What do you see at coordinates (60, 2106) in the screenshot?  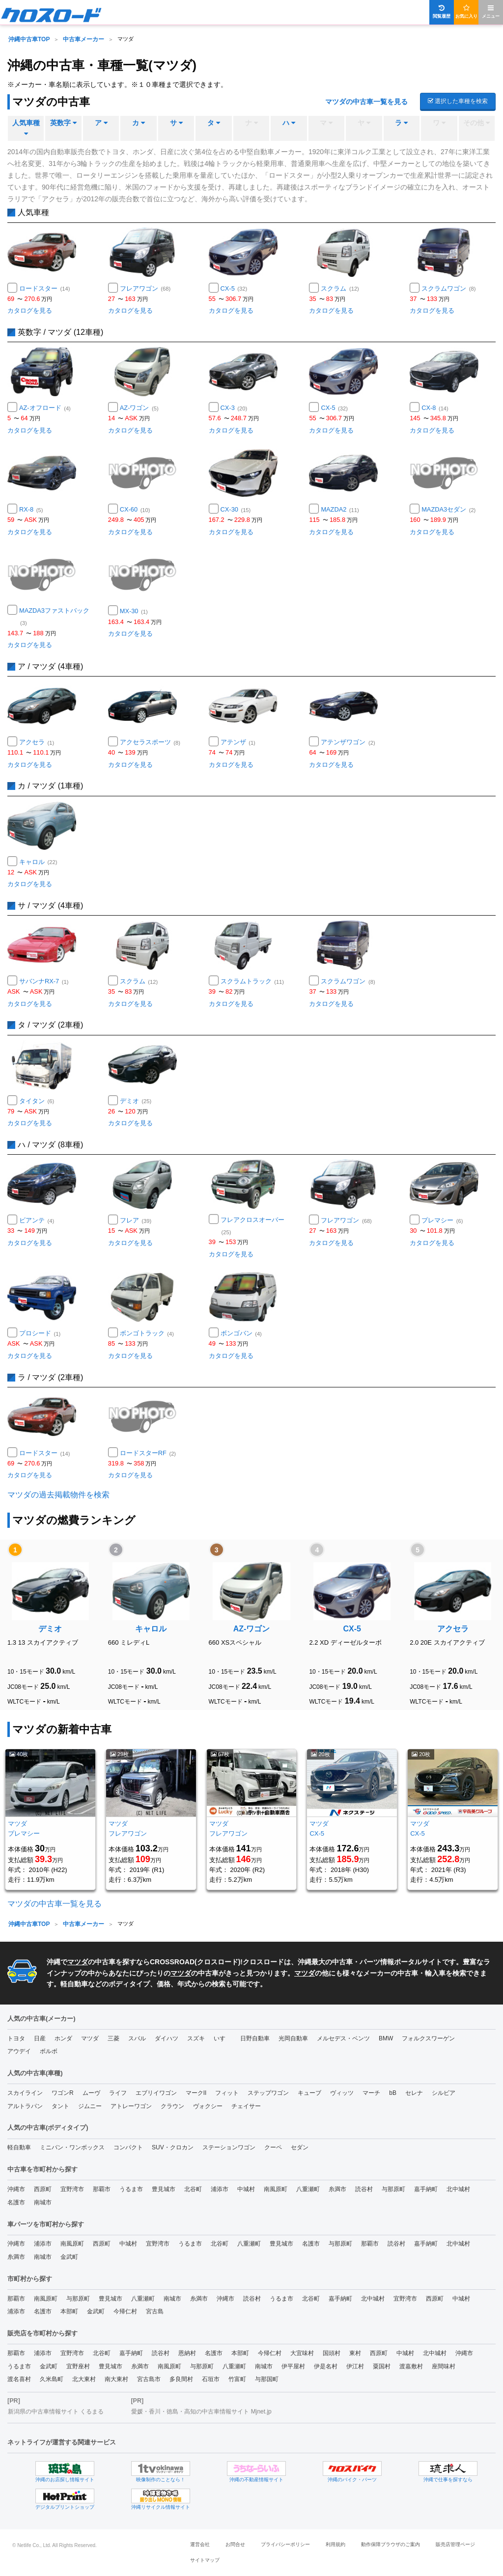 I see `タント` at bounding box center [60, 2106].